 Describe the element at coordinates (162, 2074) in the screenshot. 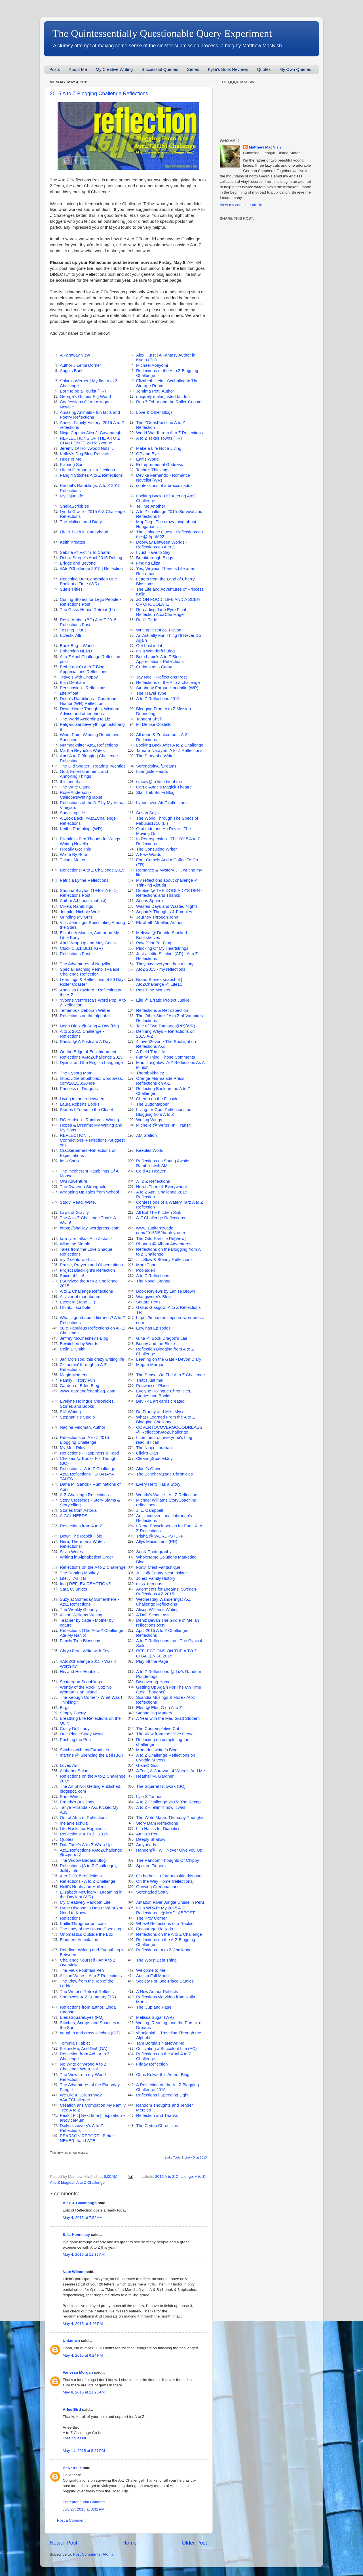

I see `Chris Kelworth's Author Blog` at that location.